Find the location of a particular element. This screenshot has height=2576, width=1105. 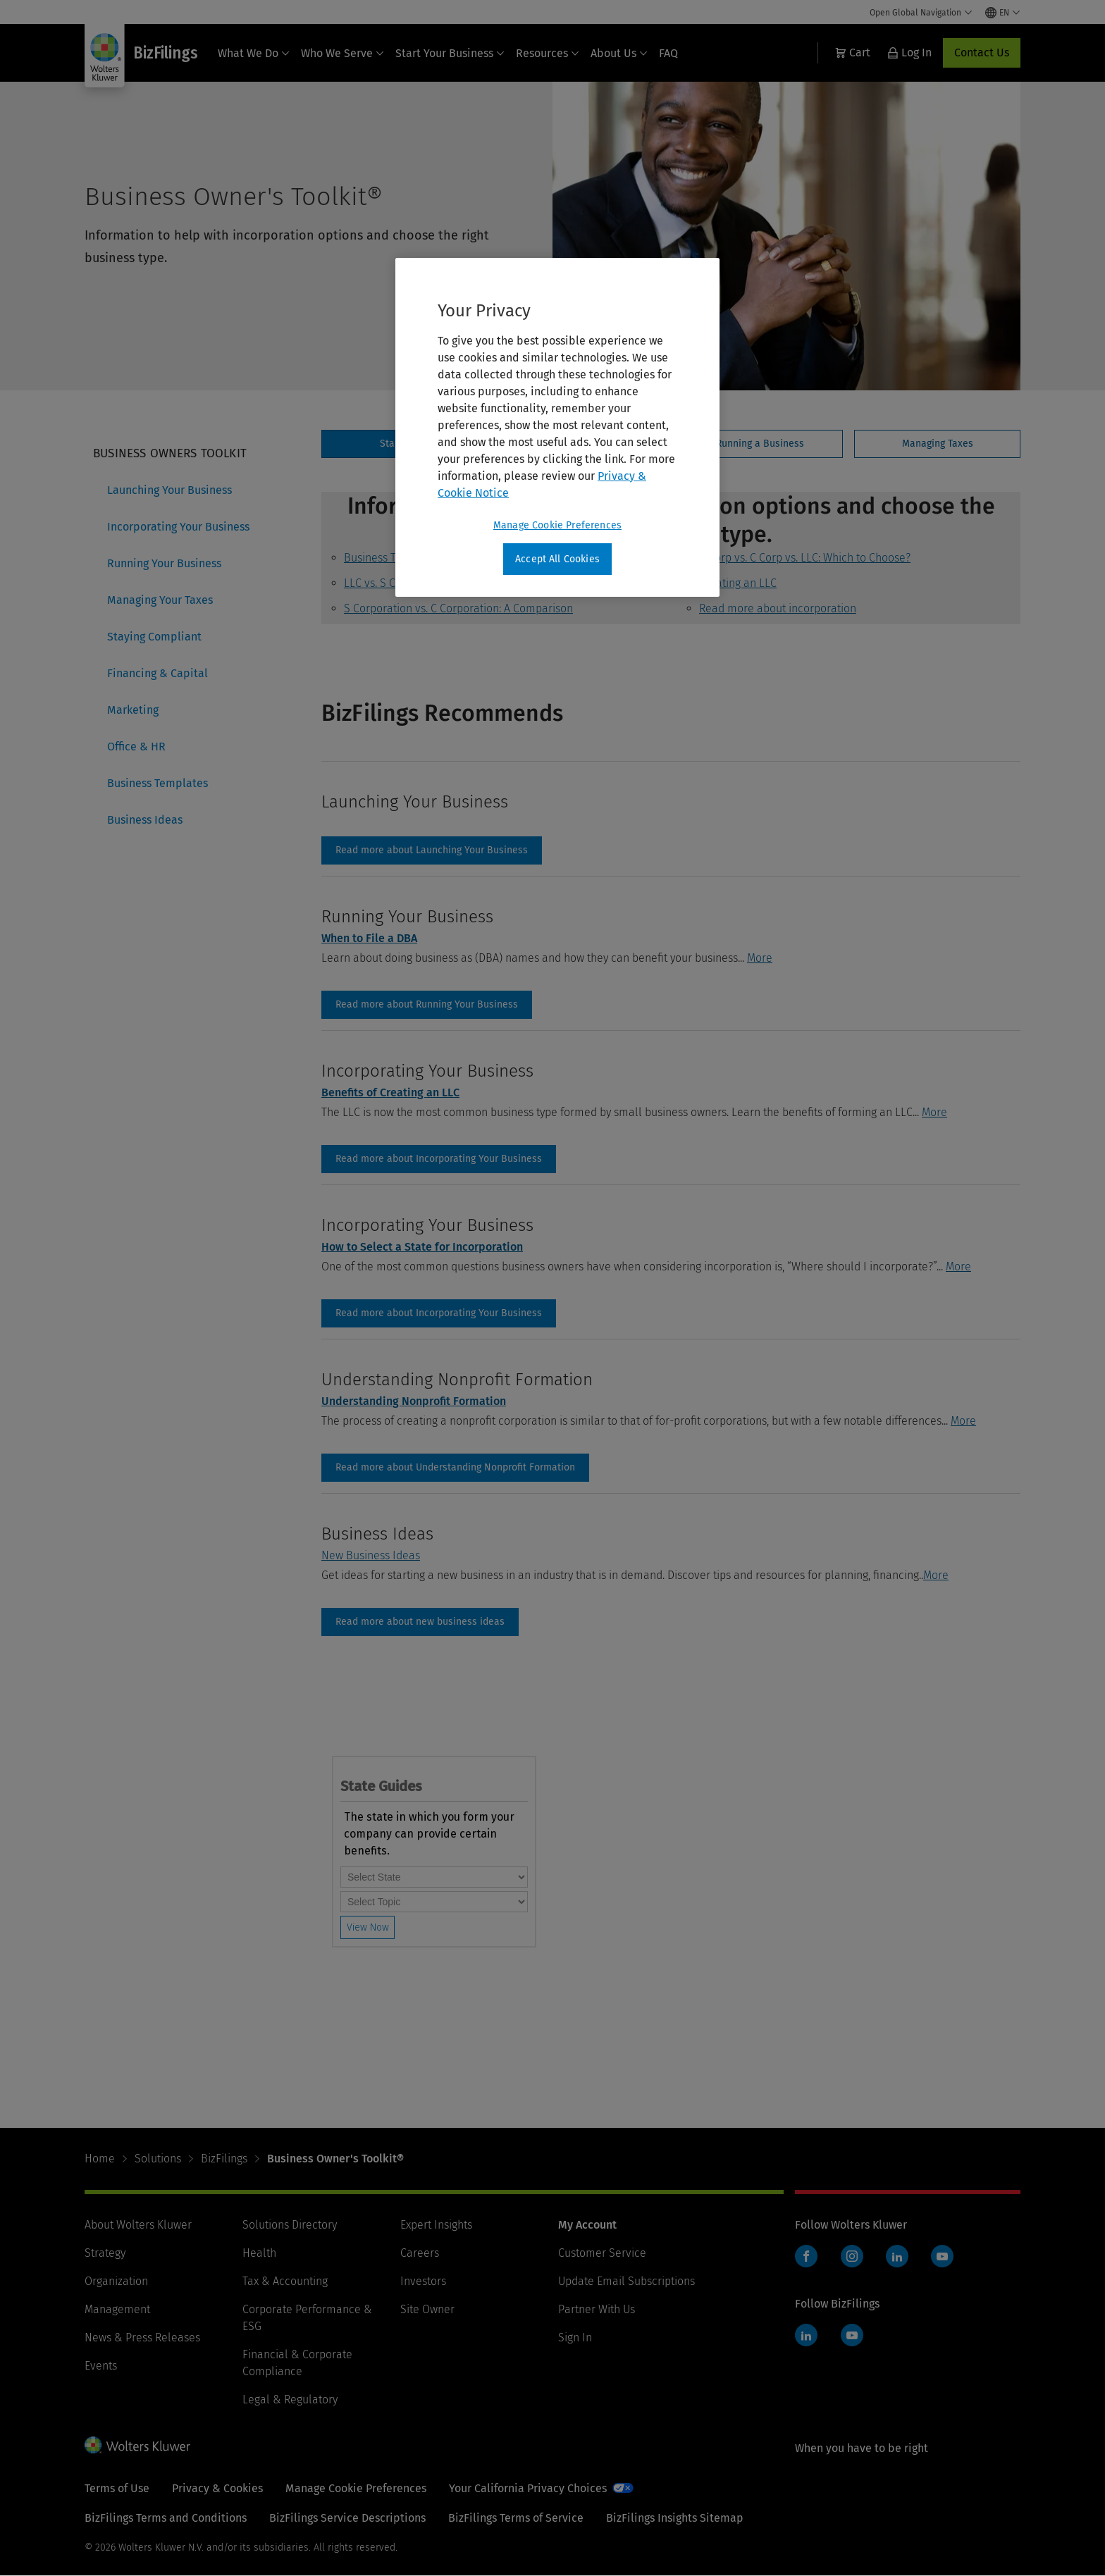

Solutions is located at coordinates (158, 2158).